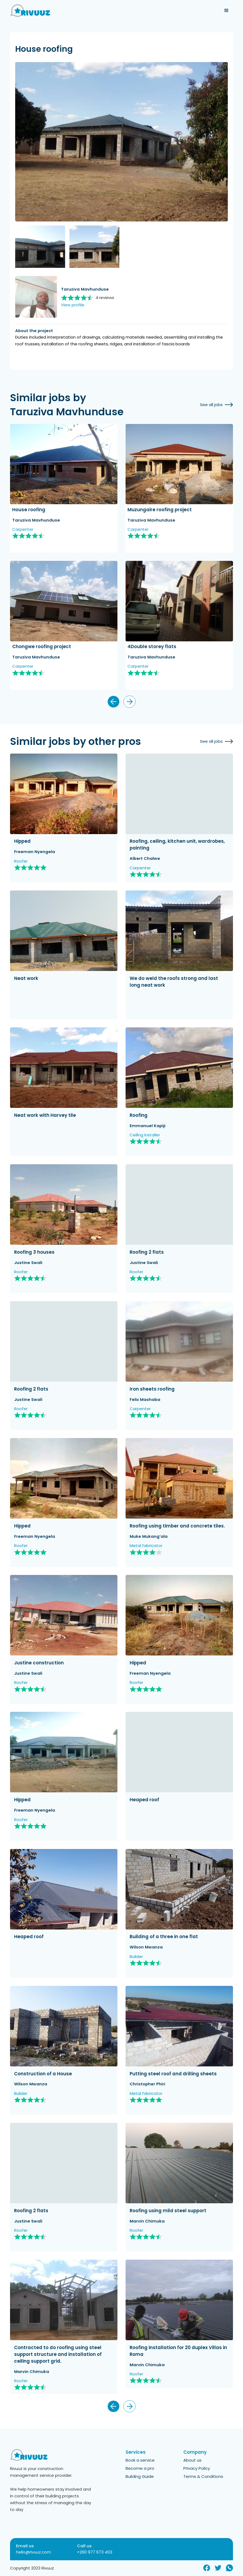 The image size is (243, 2576). Describe the element at coordinates (72, 305) in the screenshot. I see `View profile` at that location.